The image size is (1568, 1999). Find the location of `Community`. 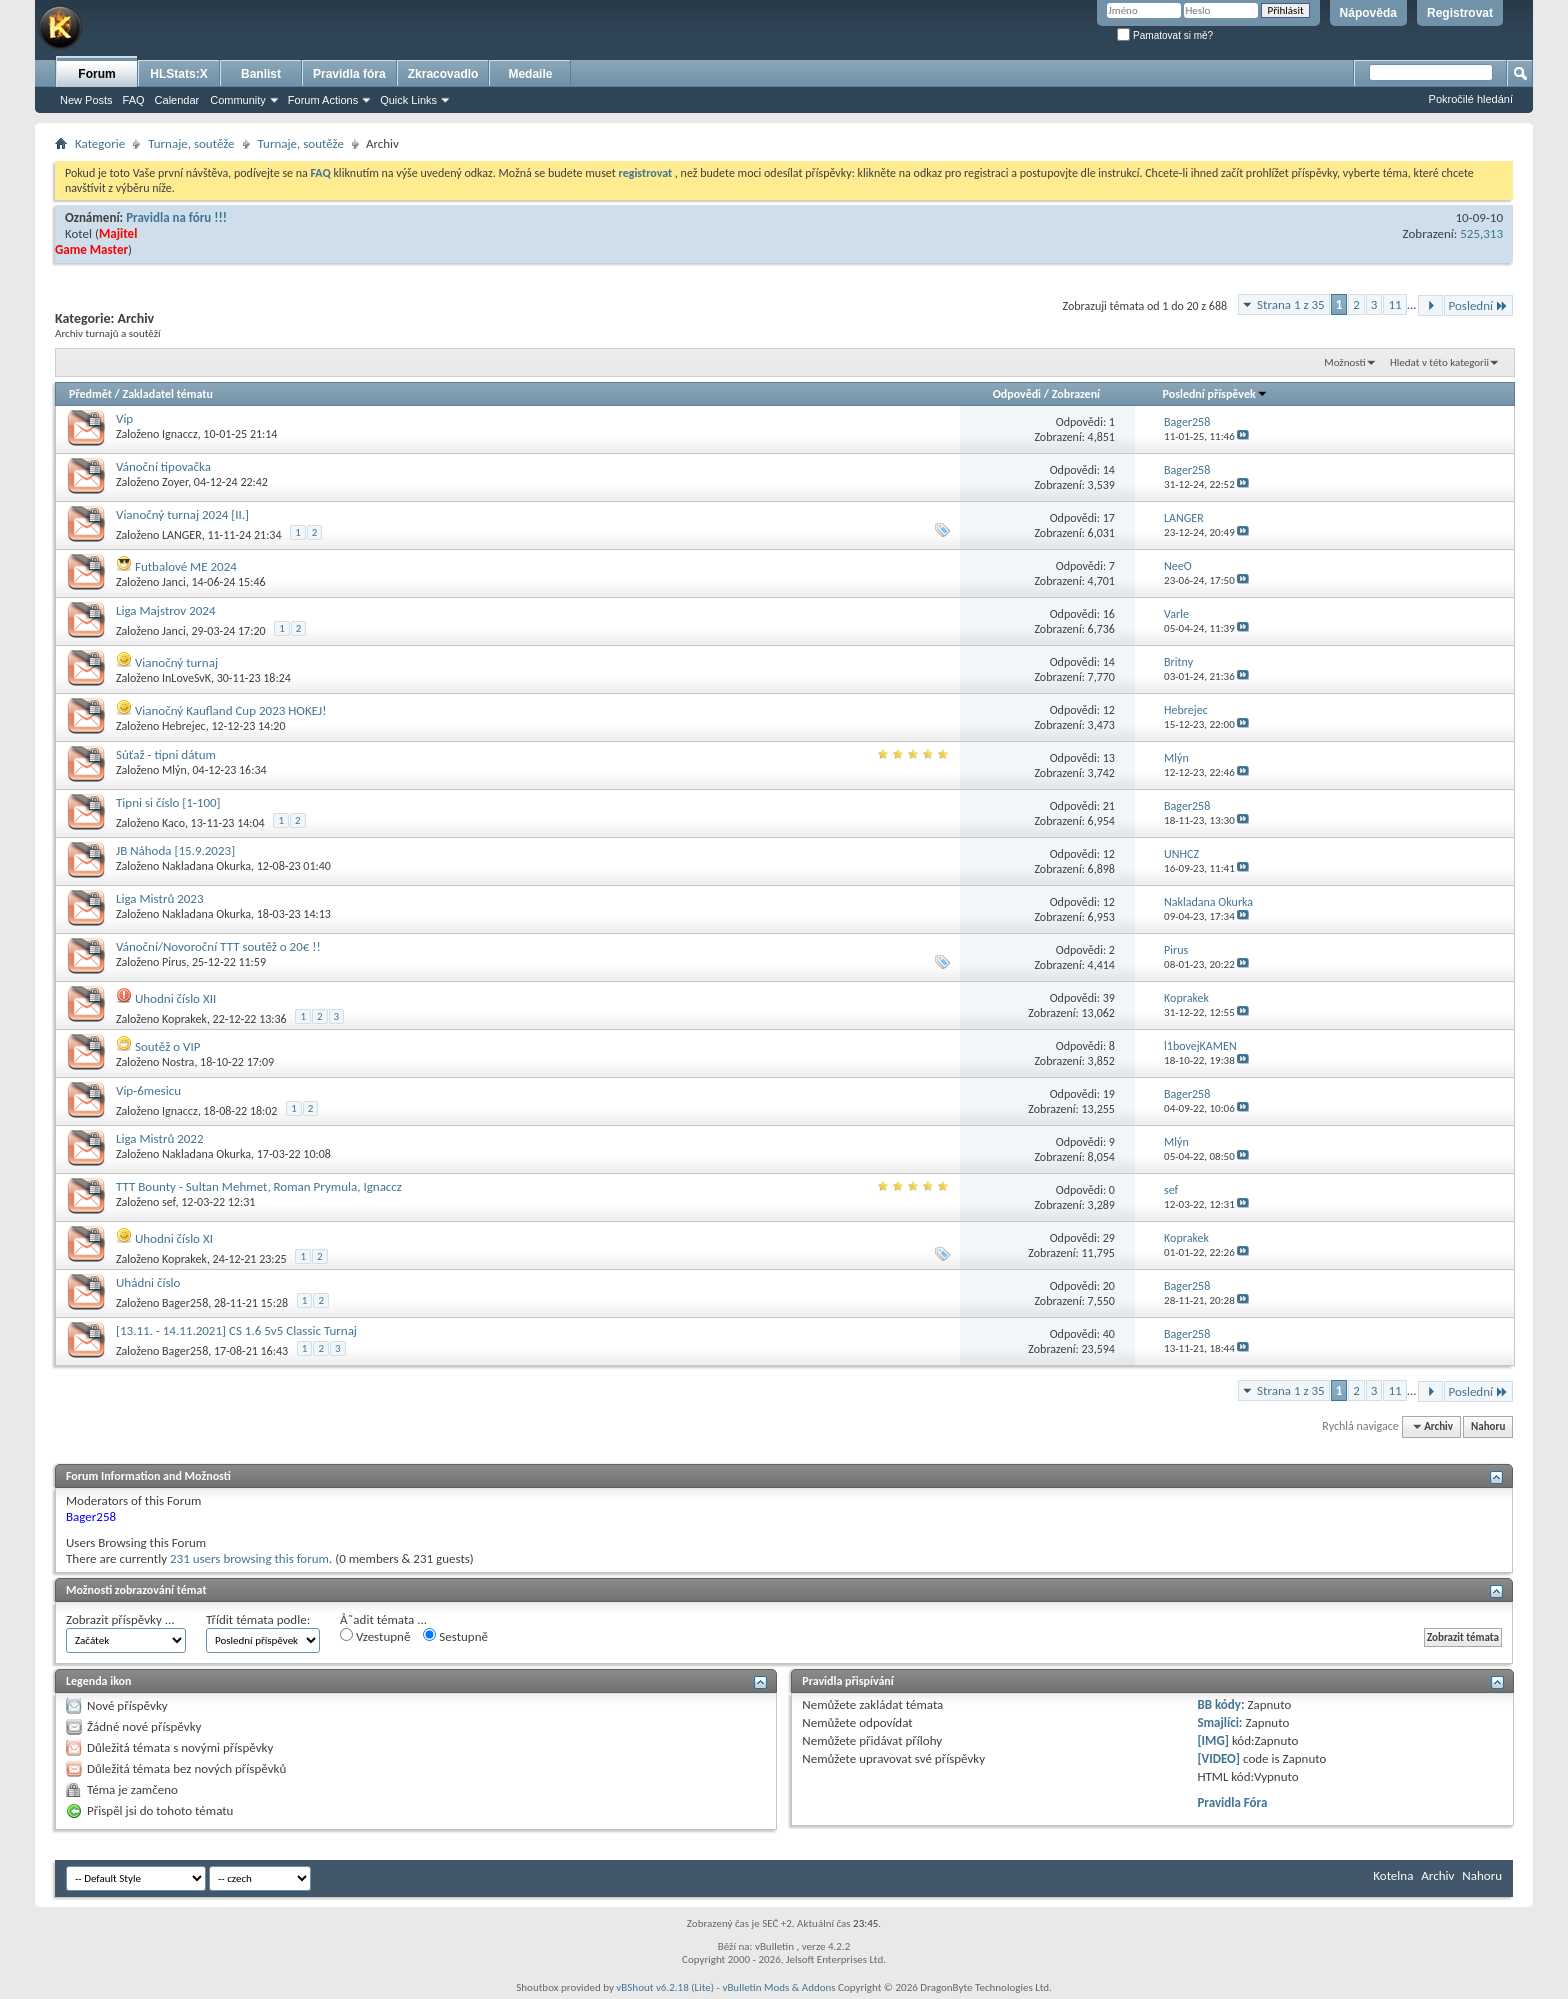

Community is located at coordinates (238, 100).